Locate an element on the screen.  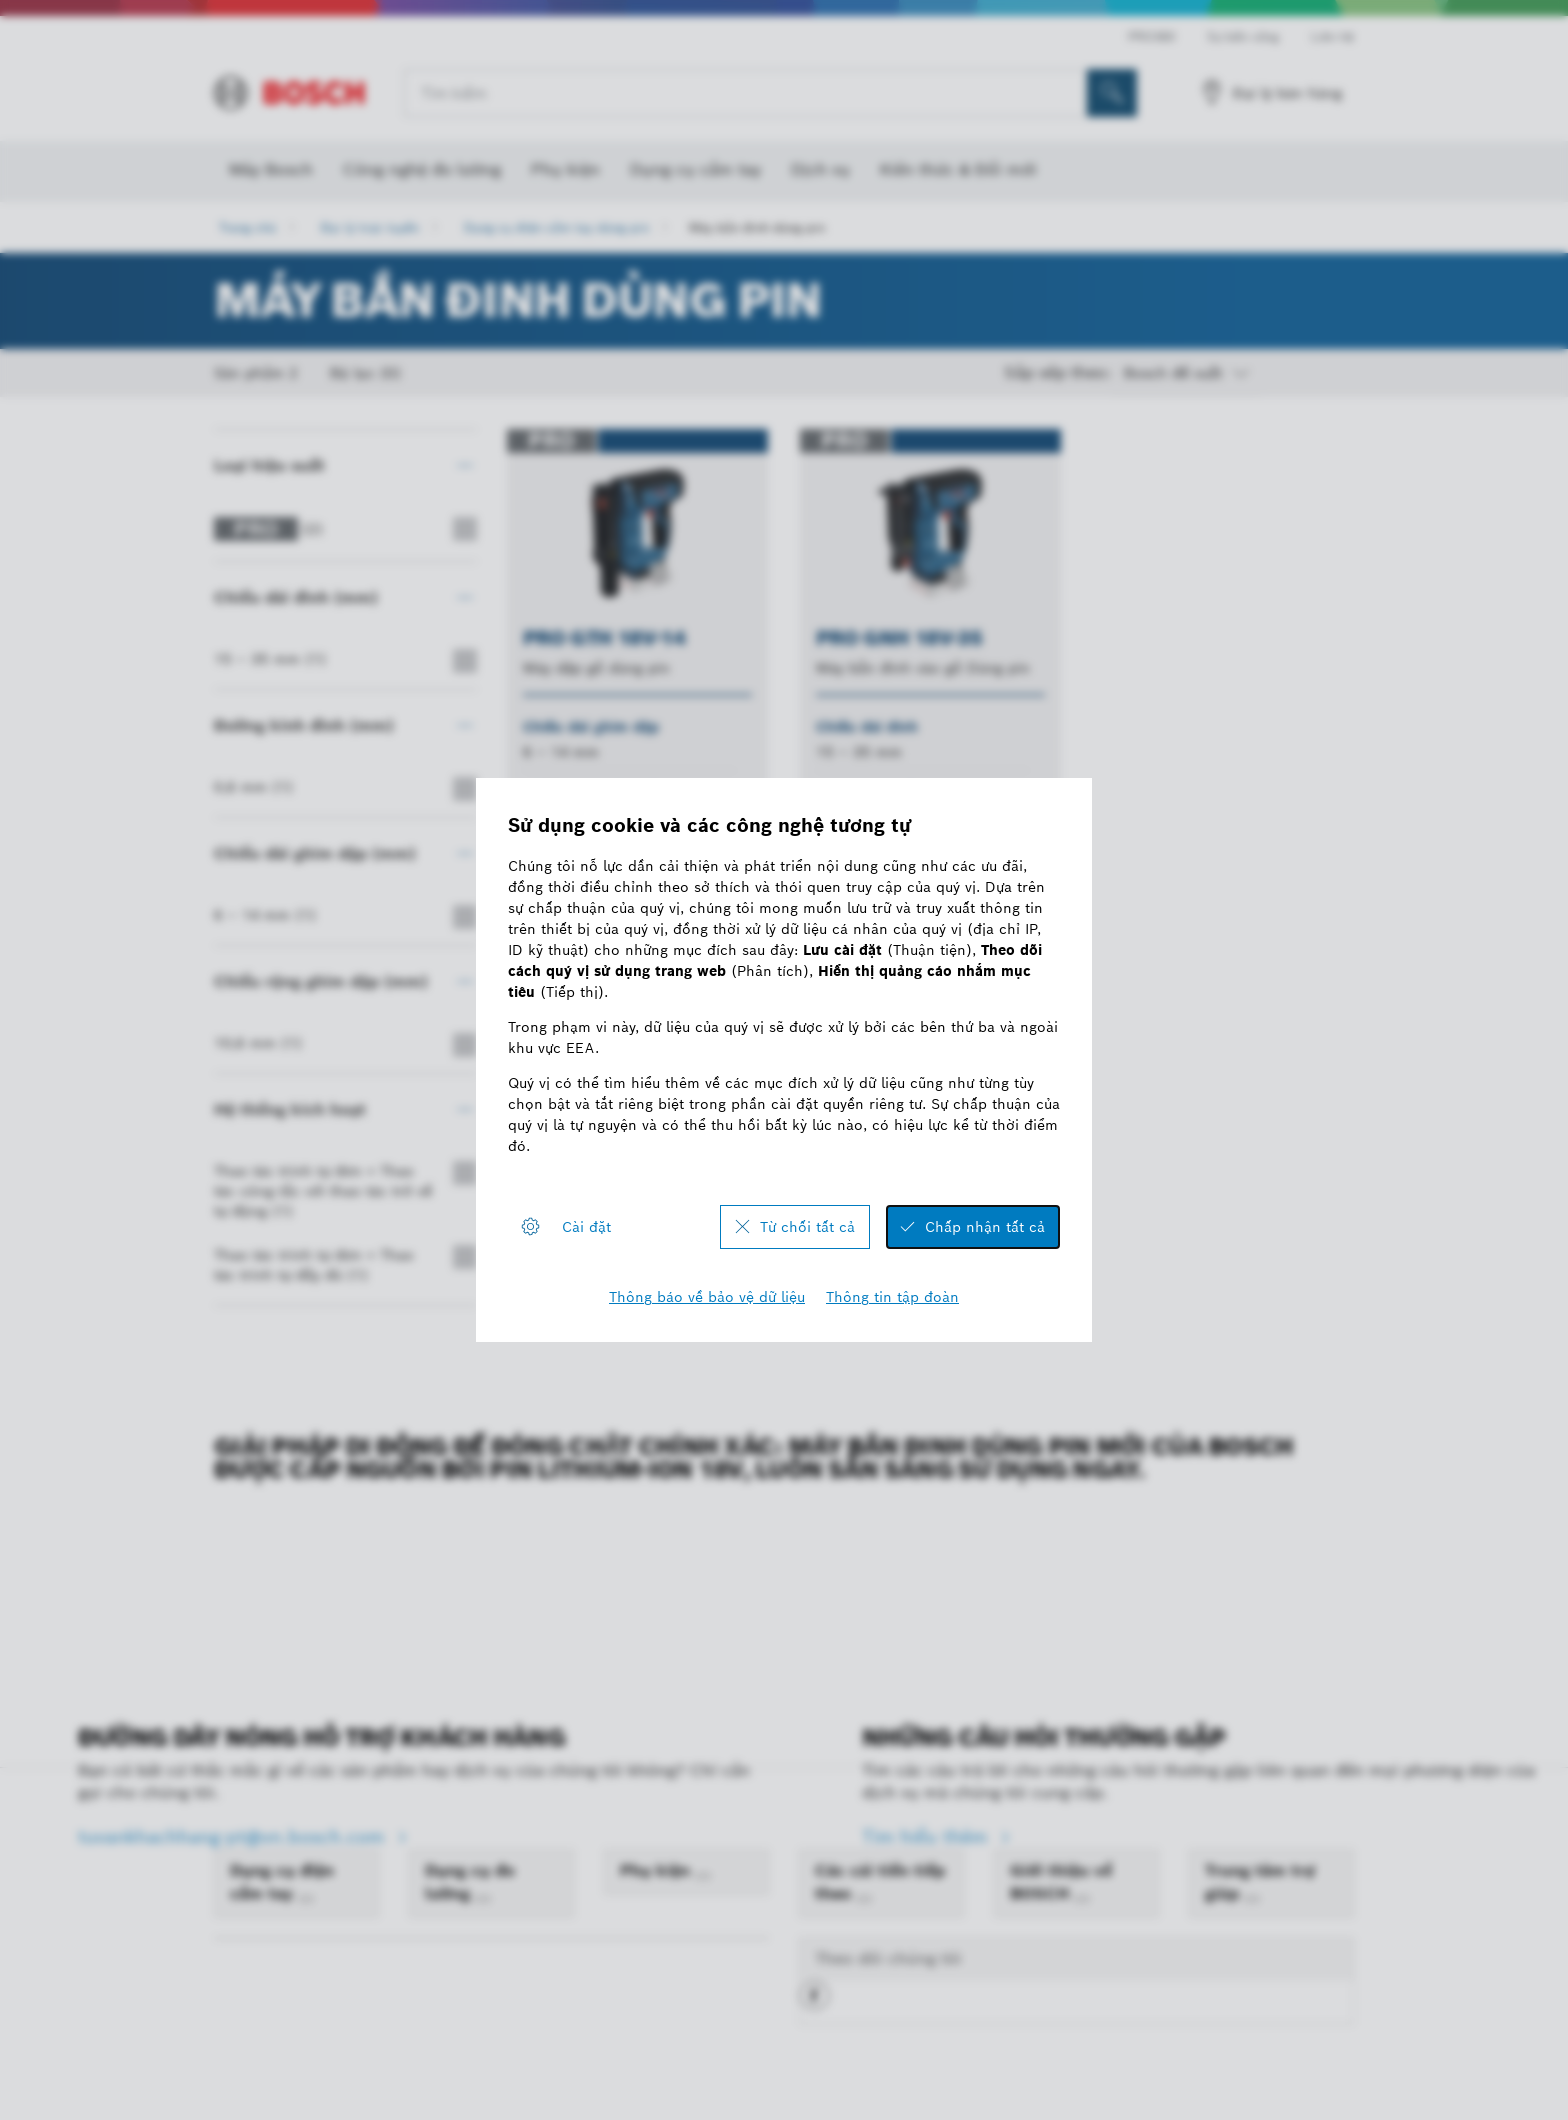
Dụng cụ đo lường [link] is located at coordinates (470, 1882).